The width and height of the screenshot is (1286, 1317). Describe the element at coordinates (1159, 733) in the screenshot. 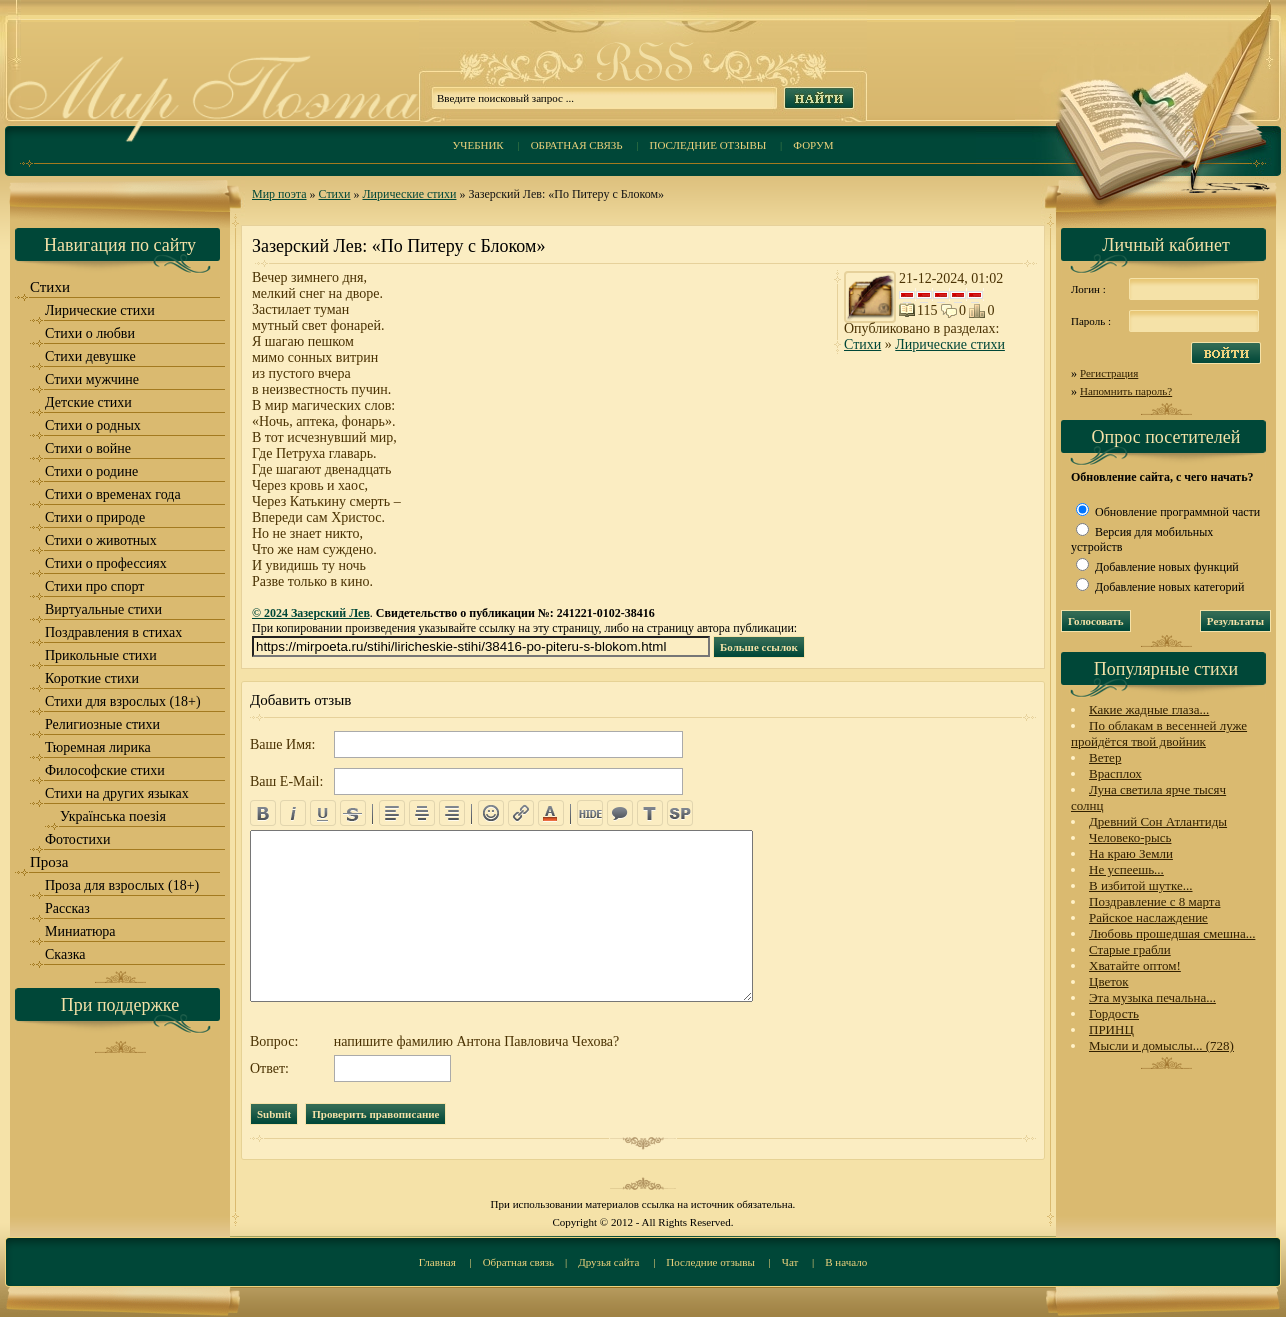

I see `По облакам в весенней луже пройдётся твой двойник` at that location.